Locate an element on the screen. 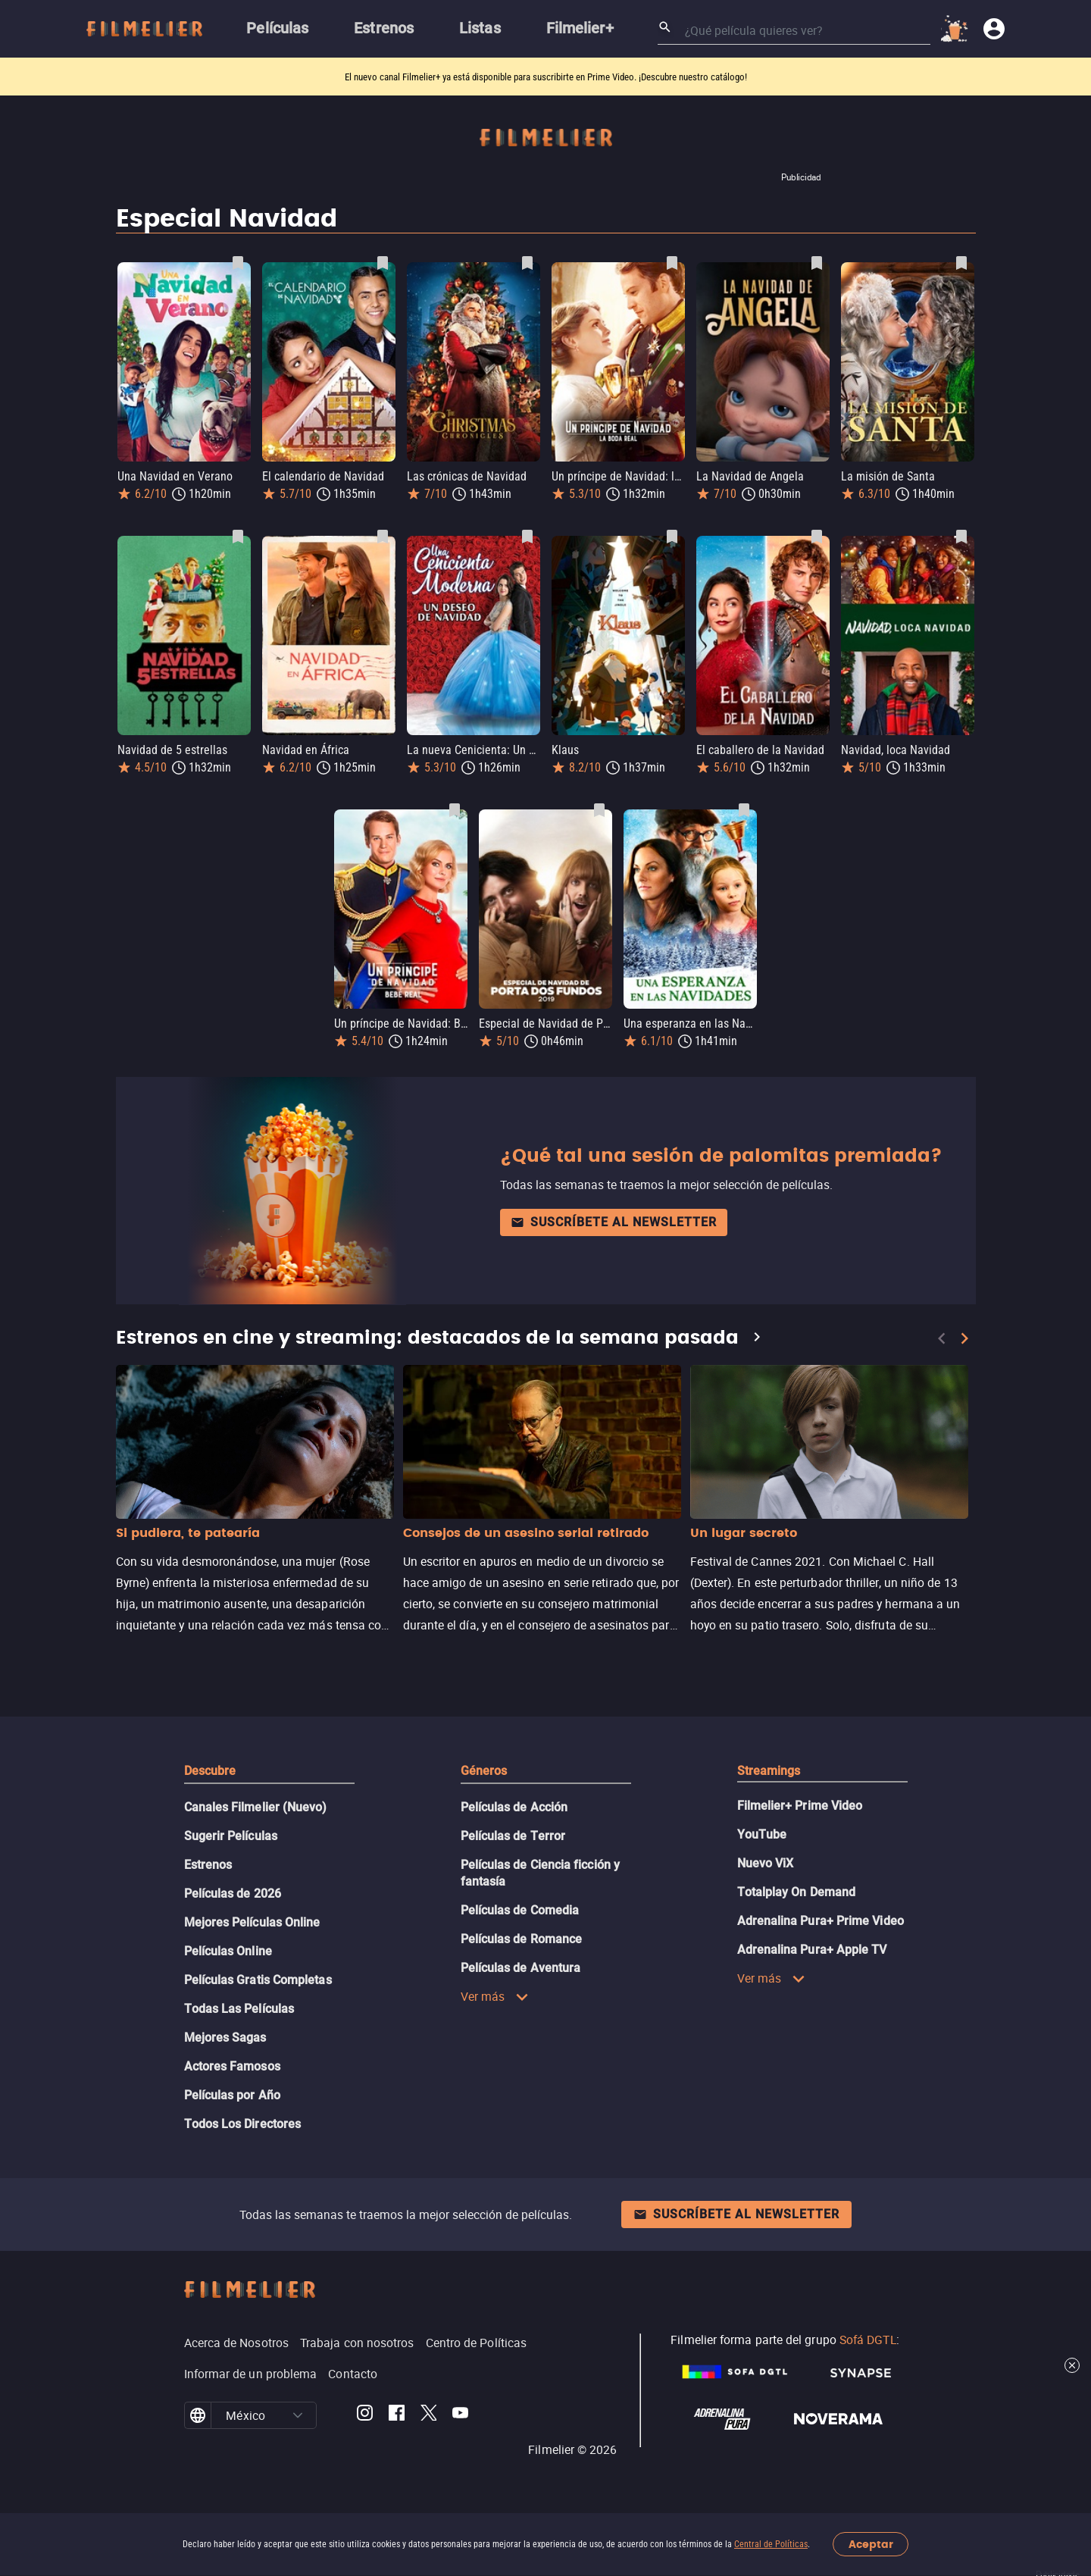 The height and width of the screenshot is (2576, 1091). Totalplay On Demand is located at coordinates (796, 1892).